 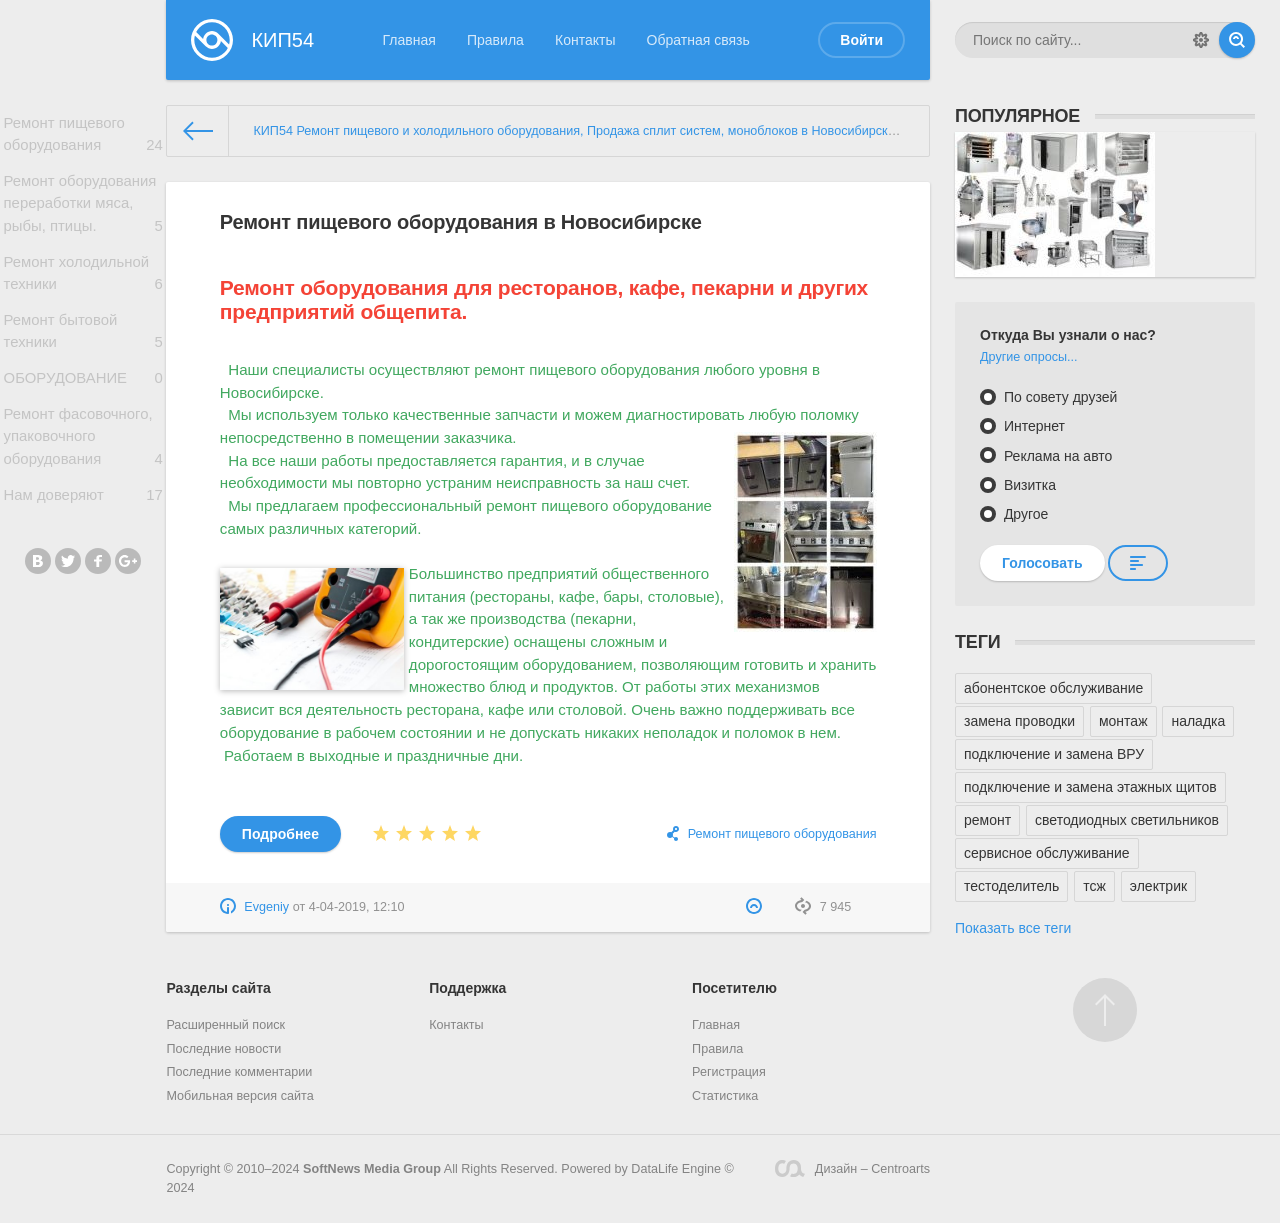 What do you see at coordinates (1029, 357) in the screenshot?
I see `Другие опросы...` at bounding box center [1029, 357].